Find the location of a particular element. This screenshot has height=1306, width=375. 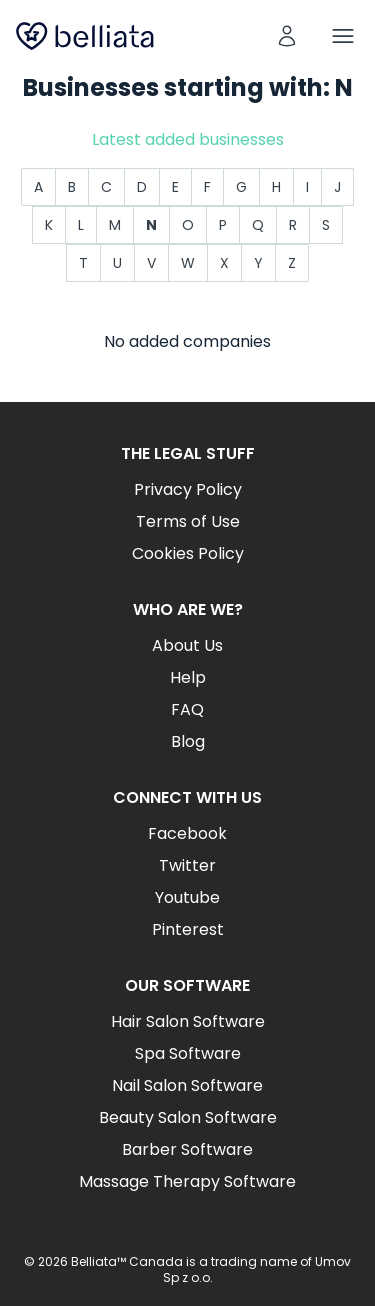

Beauty Salon Software is located at coordinates (188, 1117).